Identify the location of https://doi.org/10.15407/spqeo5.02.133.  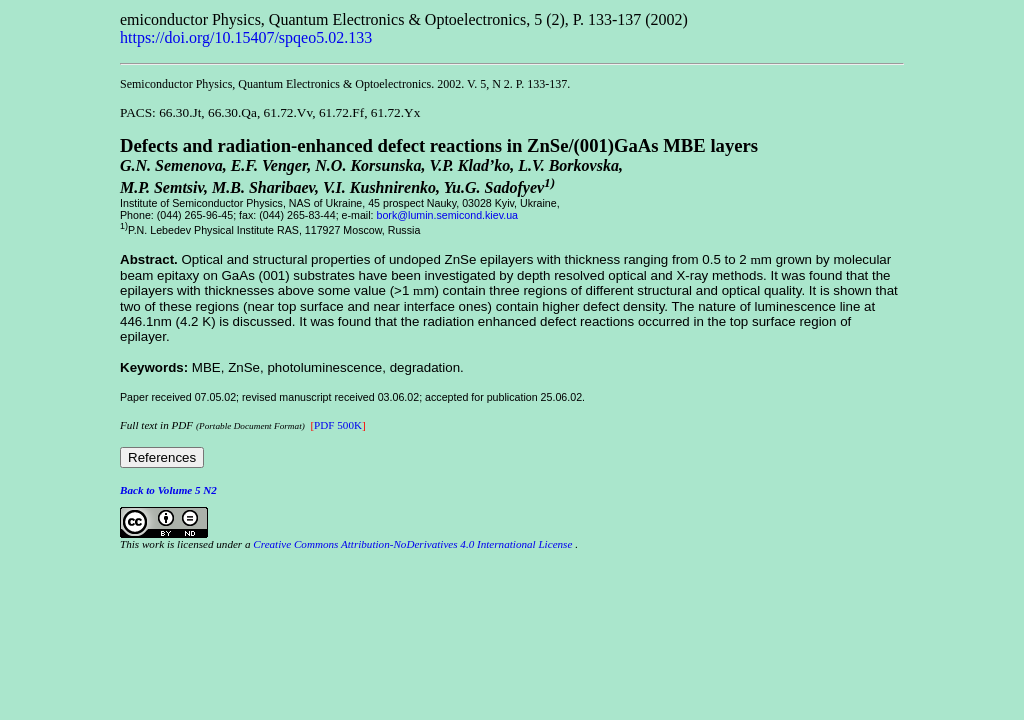
(246, 37).